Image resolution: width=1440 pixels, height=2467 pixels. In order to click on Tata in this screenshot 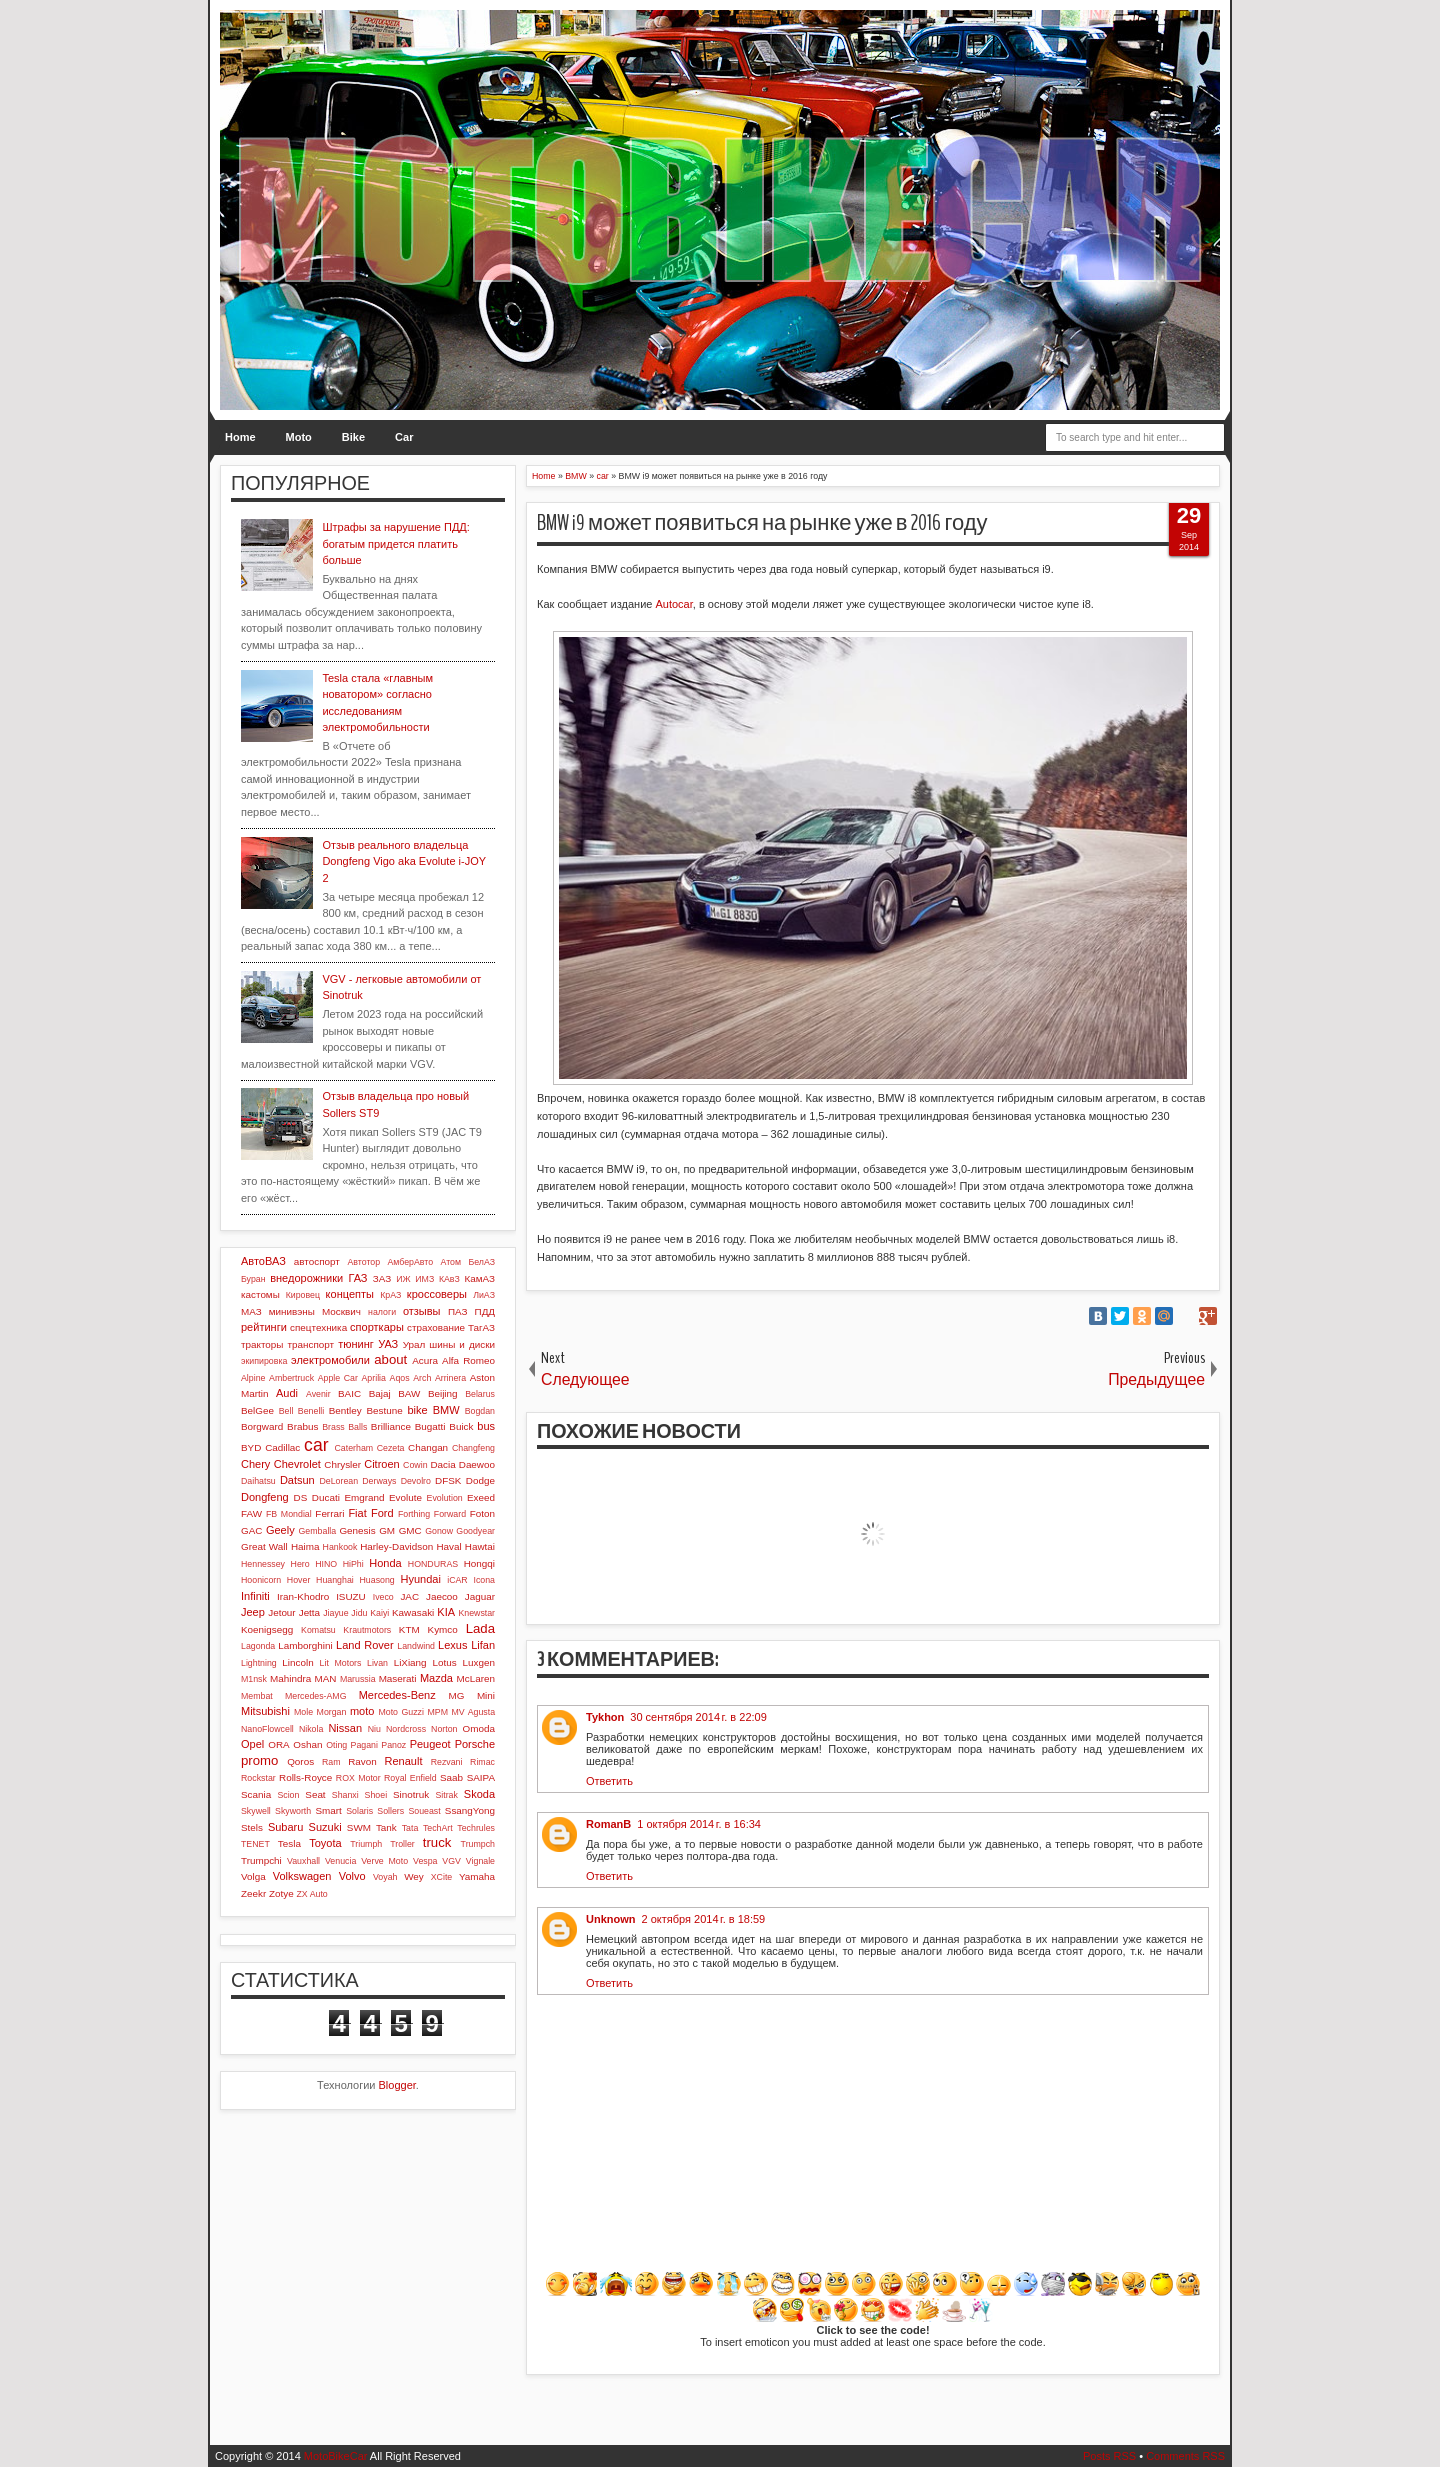, I will do `click(410, 1828)`.